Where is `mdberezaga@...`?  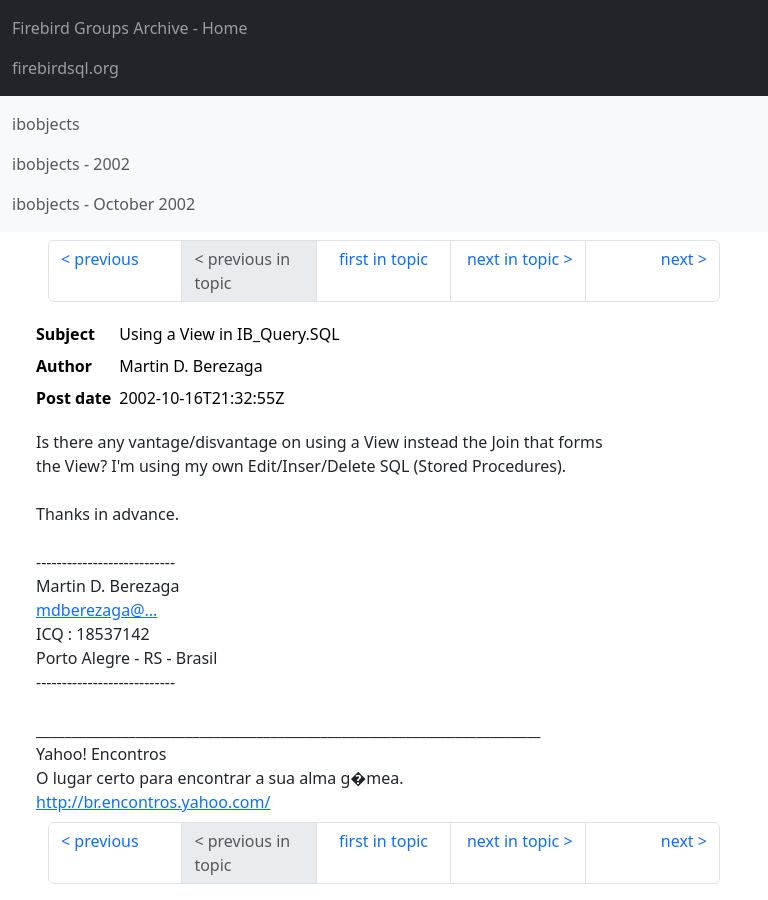 mdberezaga@... is located at coordinates (96, 610).